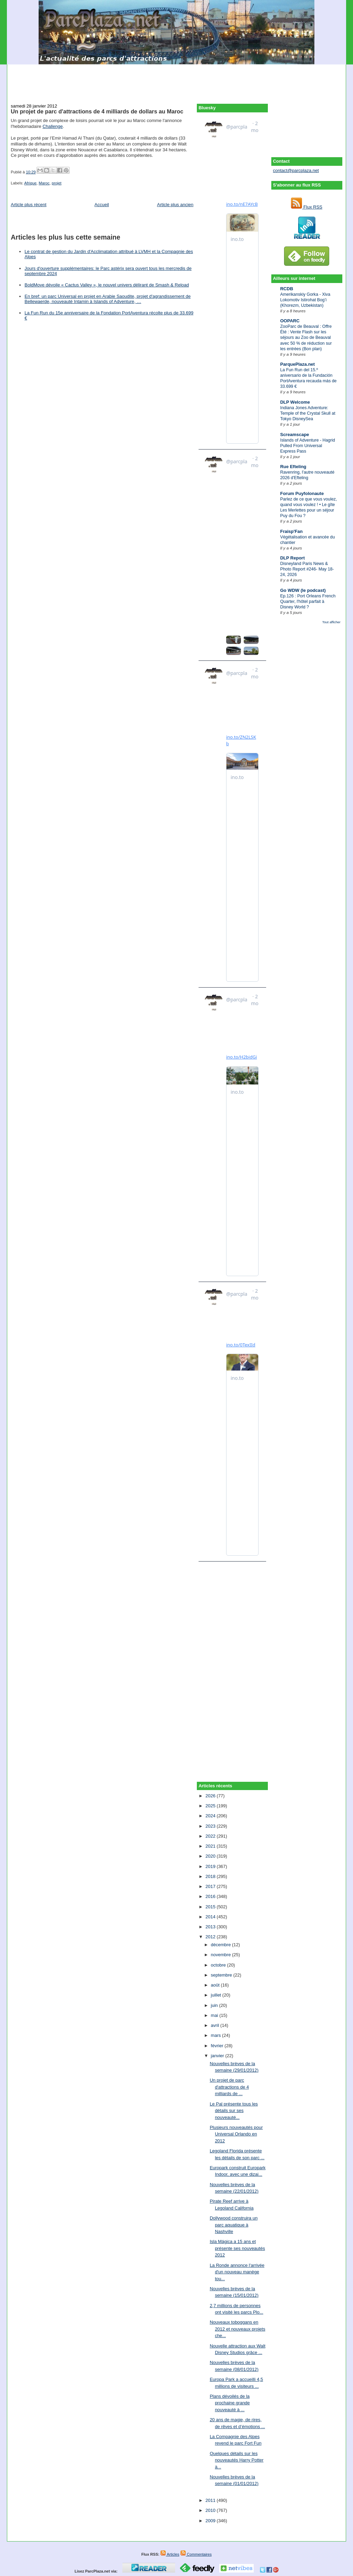 This screenshot has width=353, height=2576. Describe the element at coordinates (216, 1985) in the screenshot. I see `août` at that location.